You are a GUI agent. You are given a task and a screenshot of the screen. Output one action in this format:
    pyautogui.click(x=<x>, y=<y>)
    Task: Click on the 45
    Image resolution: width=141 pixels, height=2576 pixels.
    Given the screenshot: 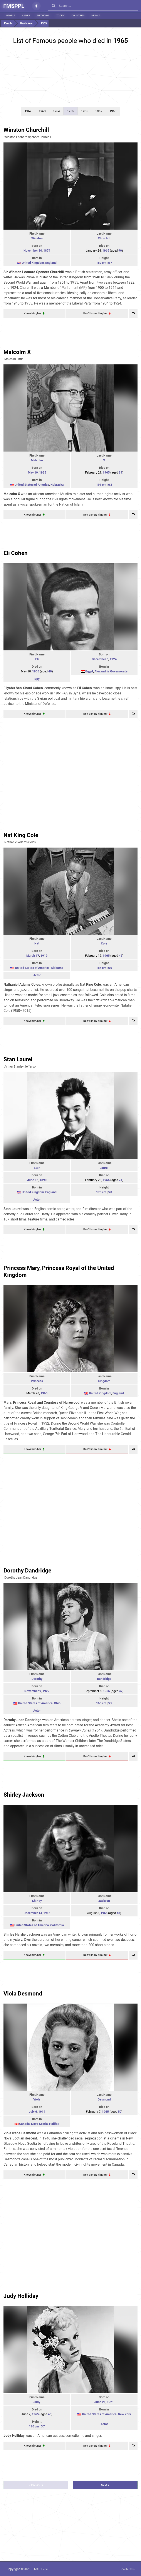 What is the action you would take?
    pyautogui.click(x=120, y=955)
    